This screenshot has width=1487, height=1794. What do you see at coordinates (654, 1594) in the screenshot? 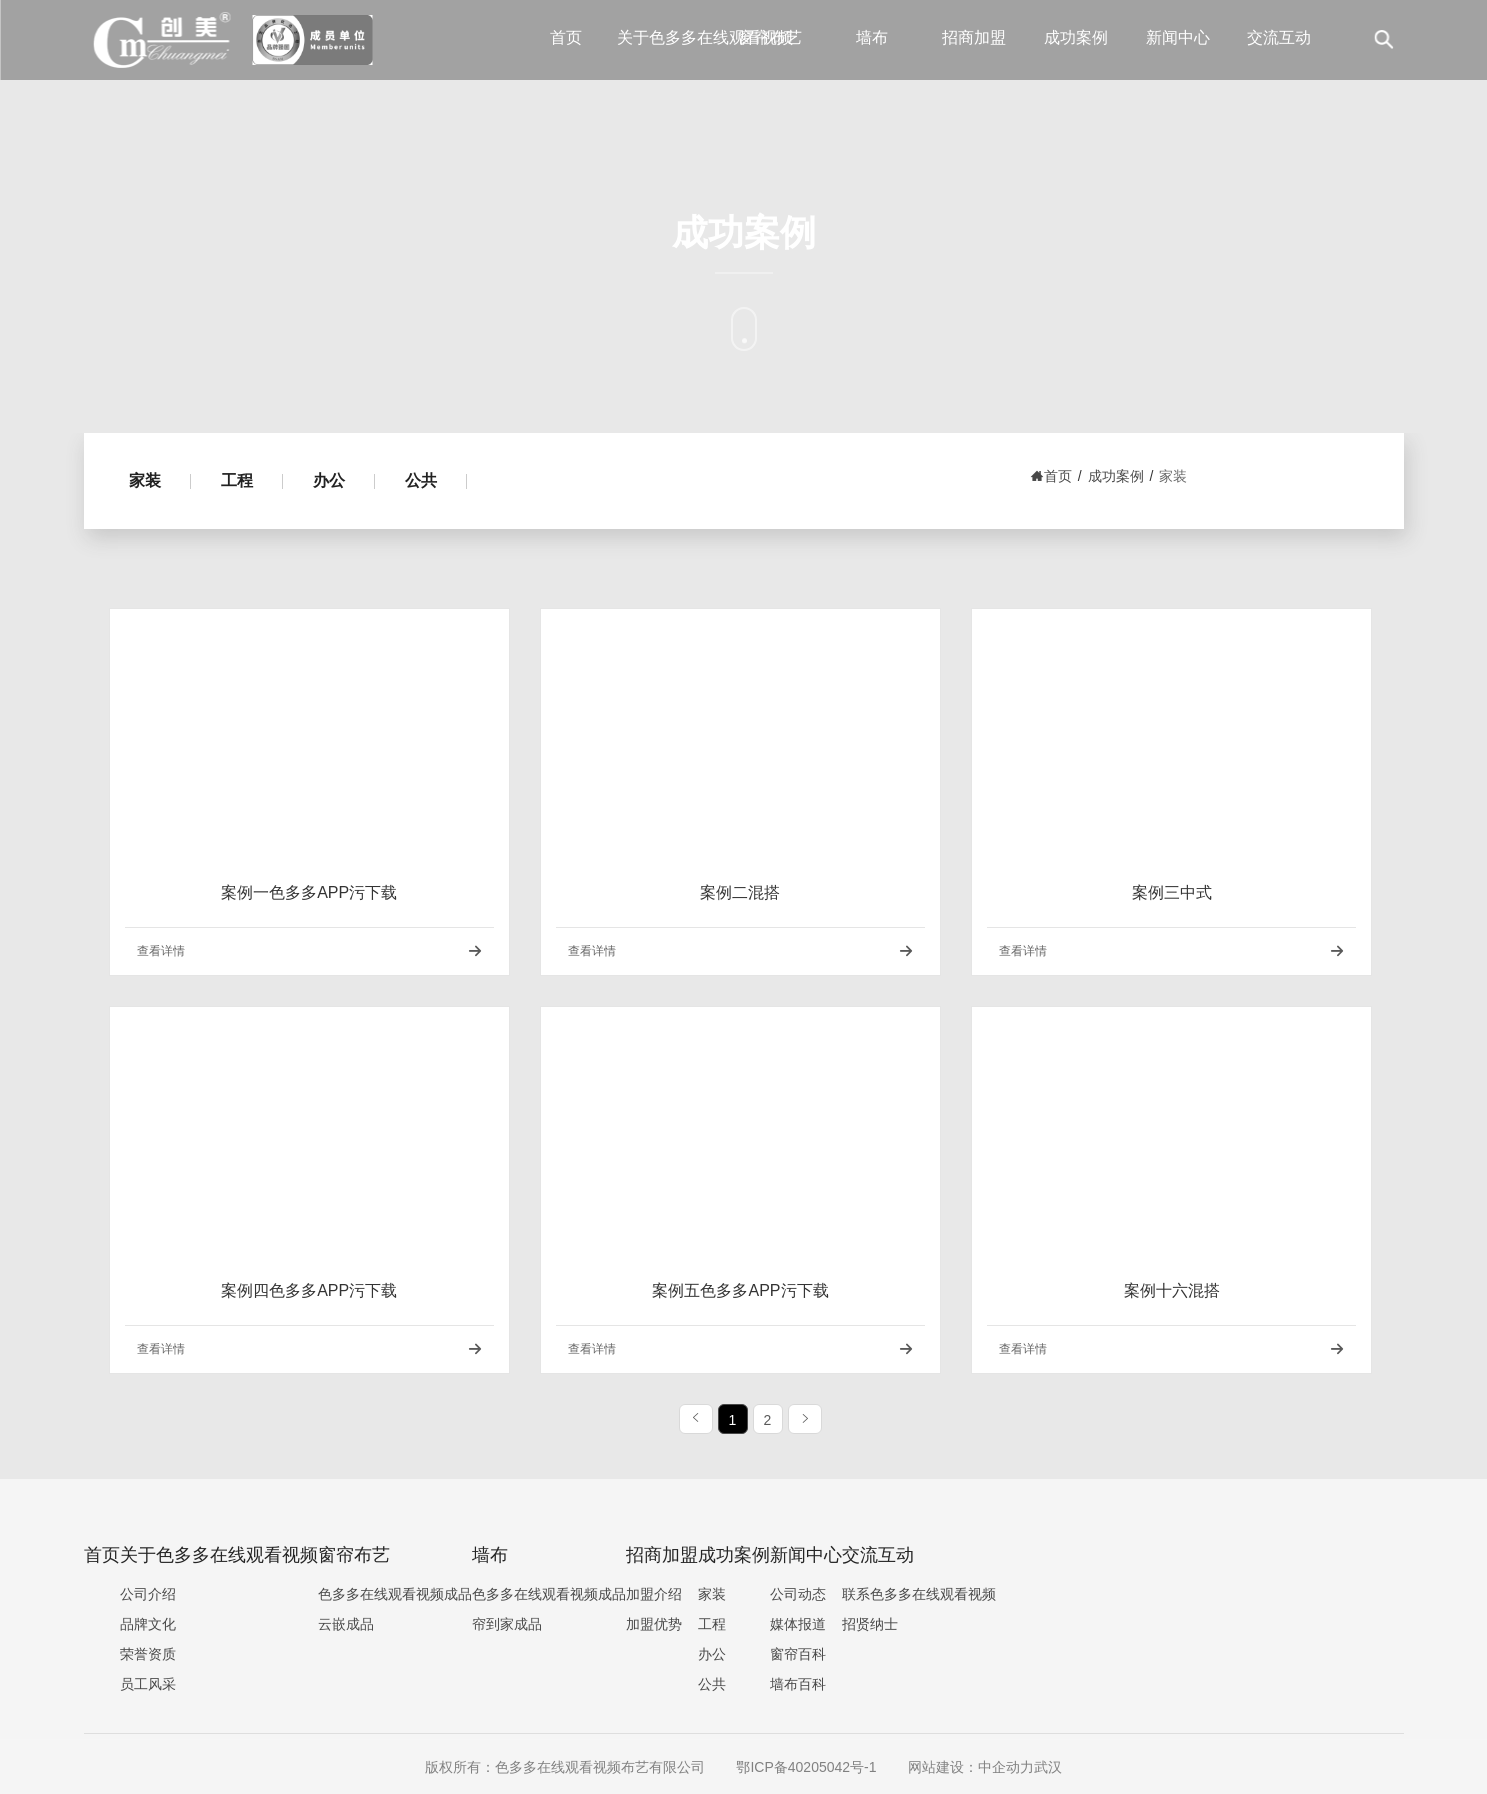
I see `加盟介绍` at bounding box center [654, 1594].